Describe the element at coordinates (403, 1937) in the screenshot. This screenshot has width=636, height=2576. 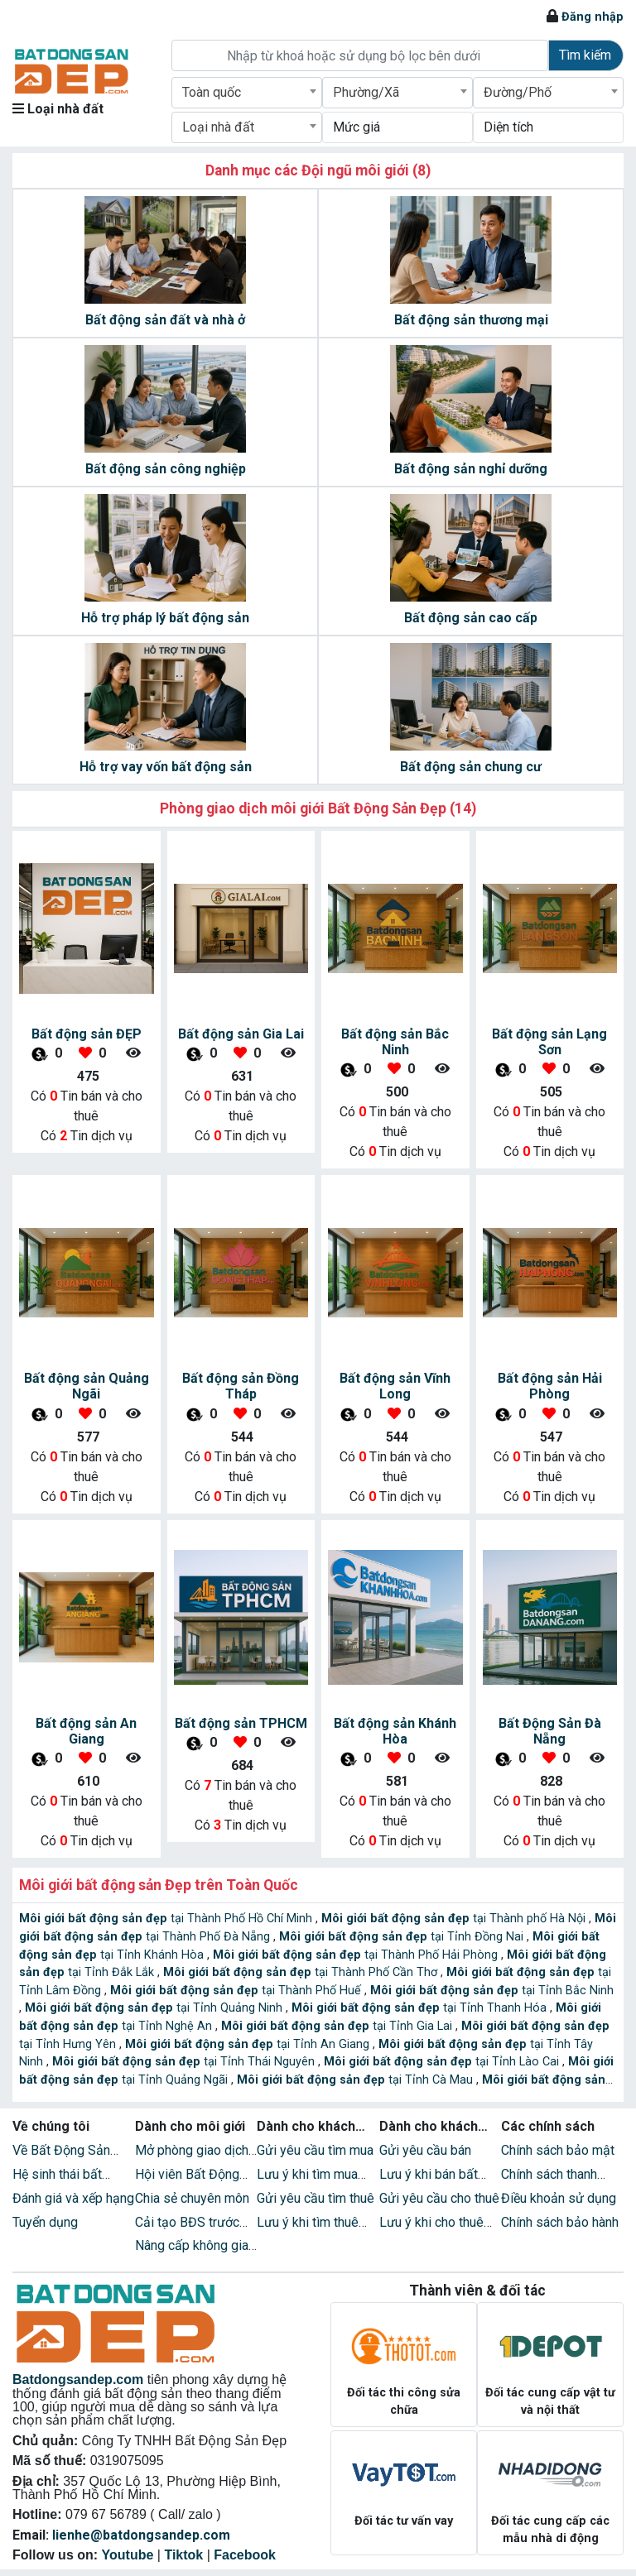
I see `tại Tỉnh Đồng Nai` at that location.